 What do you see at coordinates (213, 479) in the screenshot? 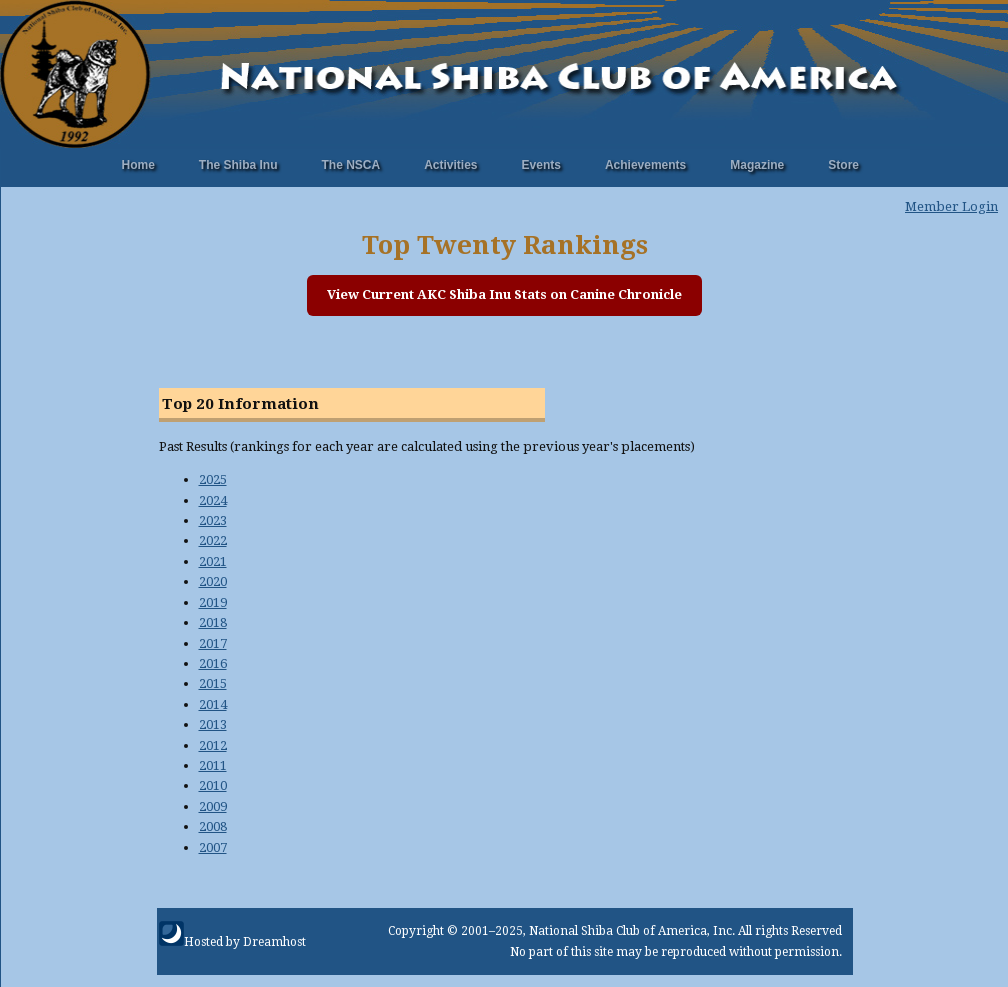
I see `2025` at bounding box center [213, 479].